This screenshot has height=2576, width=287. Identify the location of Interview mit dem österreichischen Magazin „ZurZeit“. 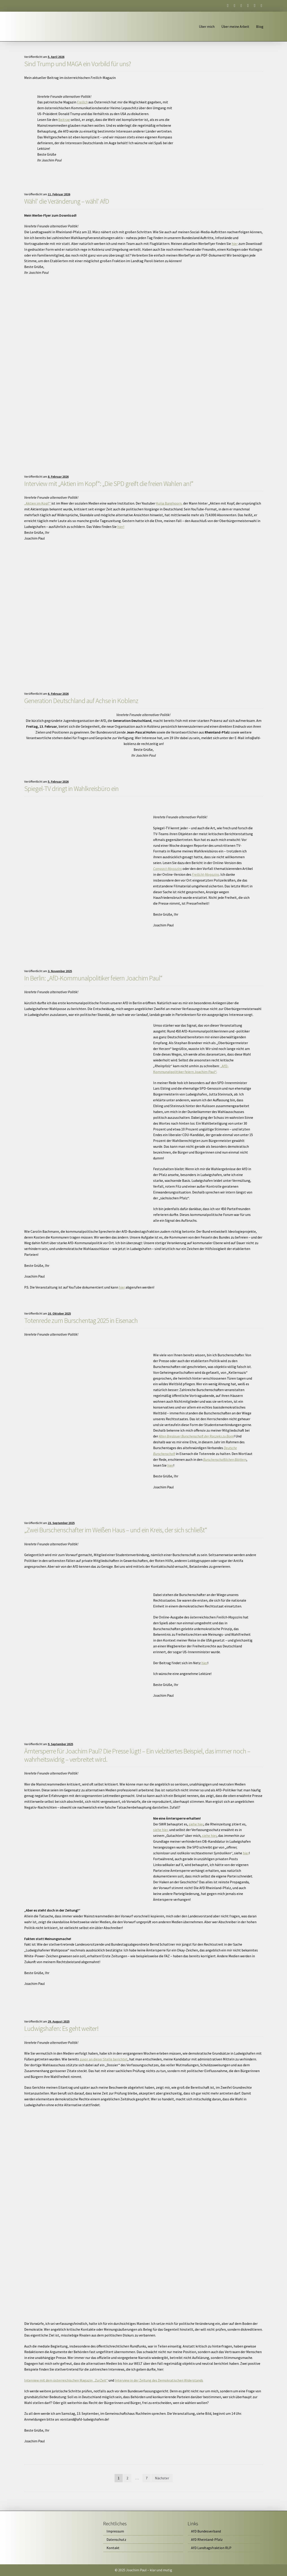
(66, 2380).